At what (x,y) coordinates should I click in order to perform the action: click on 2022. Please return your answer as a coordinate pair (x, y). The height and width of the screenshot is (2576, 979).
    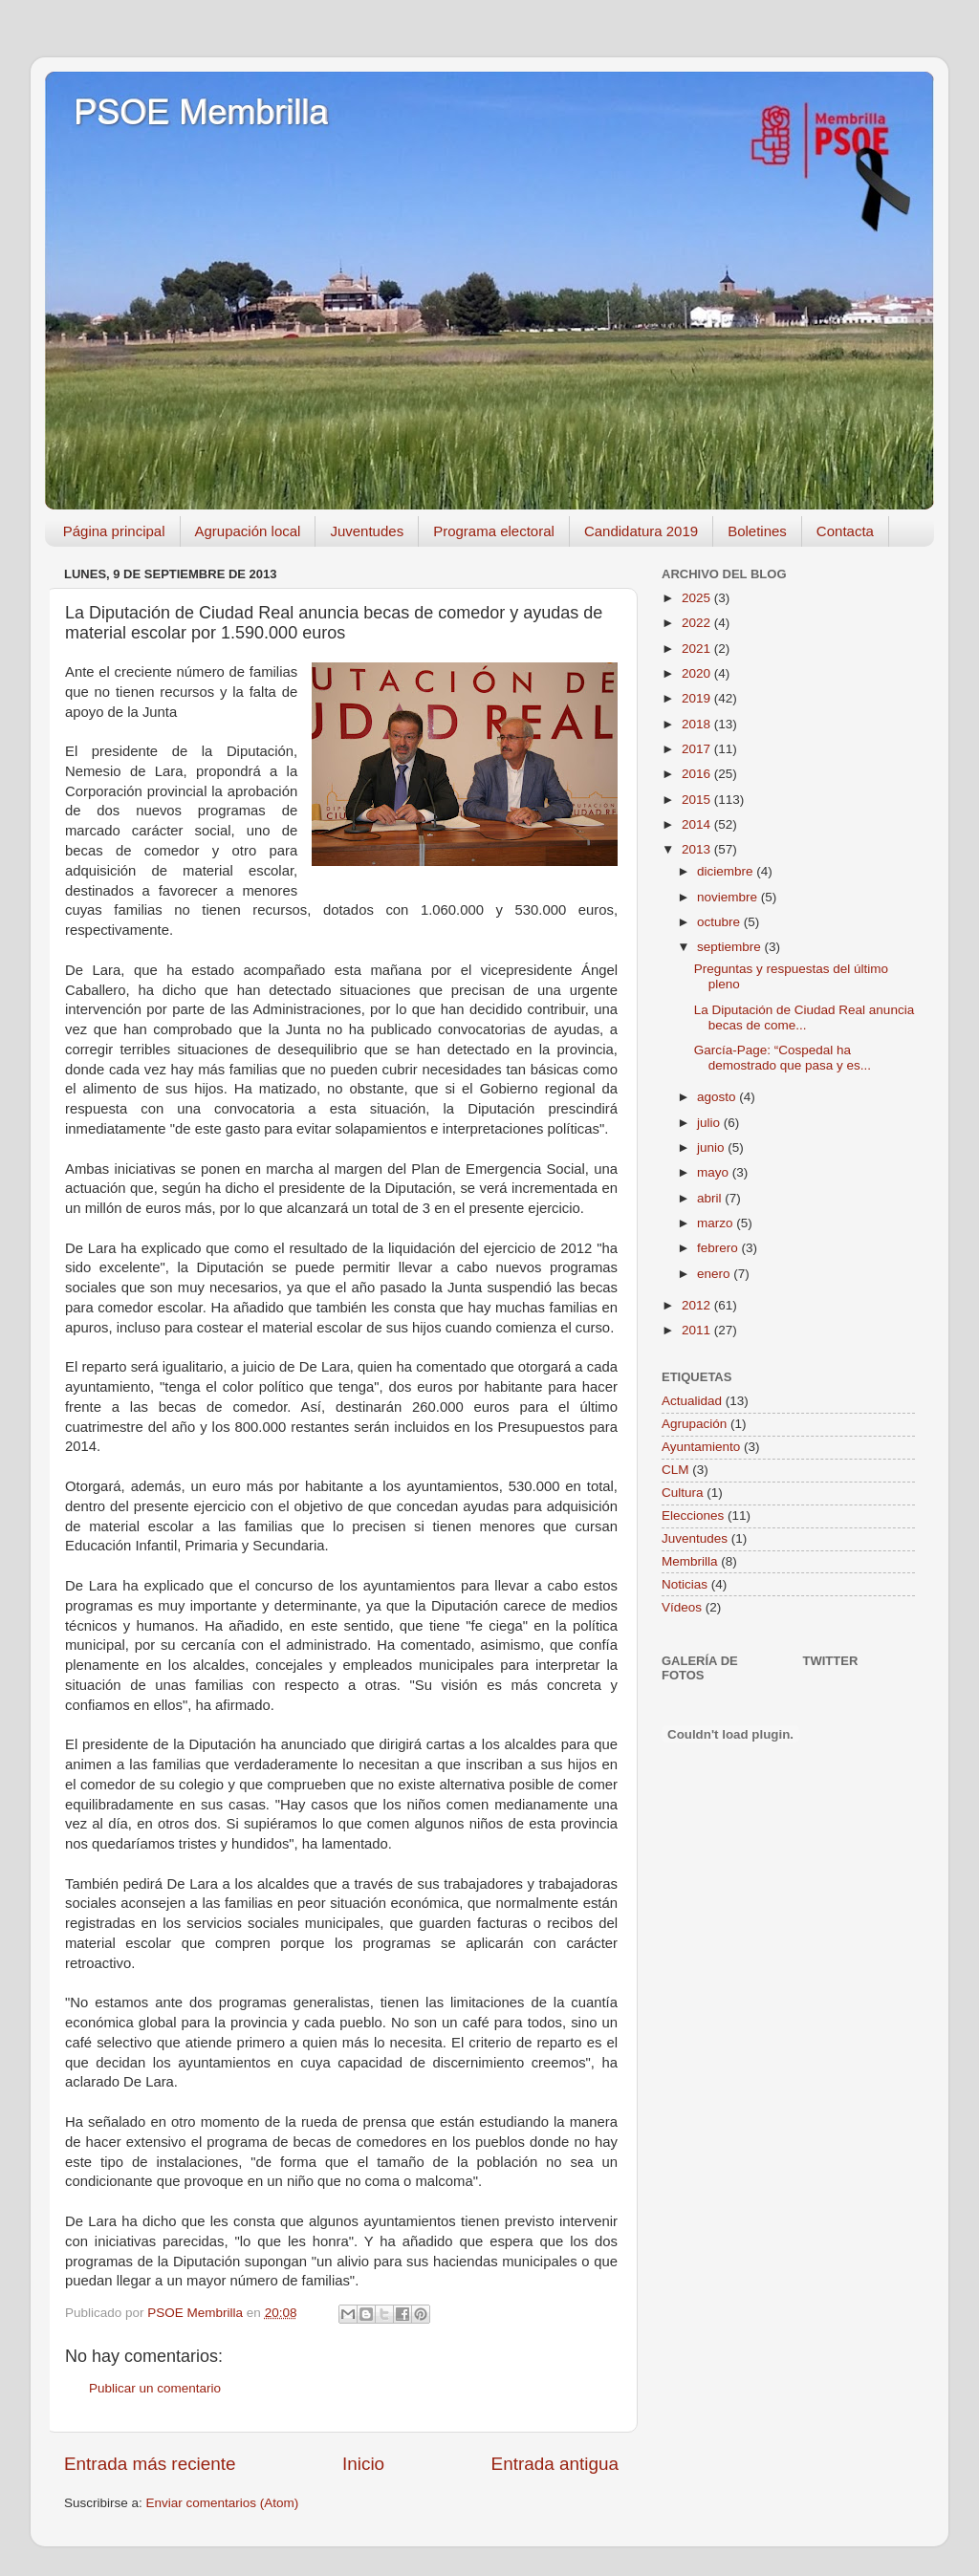
    Looking at the image, I should click on (698, 623).